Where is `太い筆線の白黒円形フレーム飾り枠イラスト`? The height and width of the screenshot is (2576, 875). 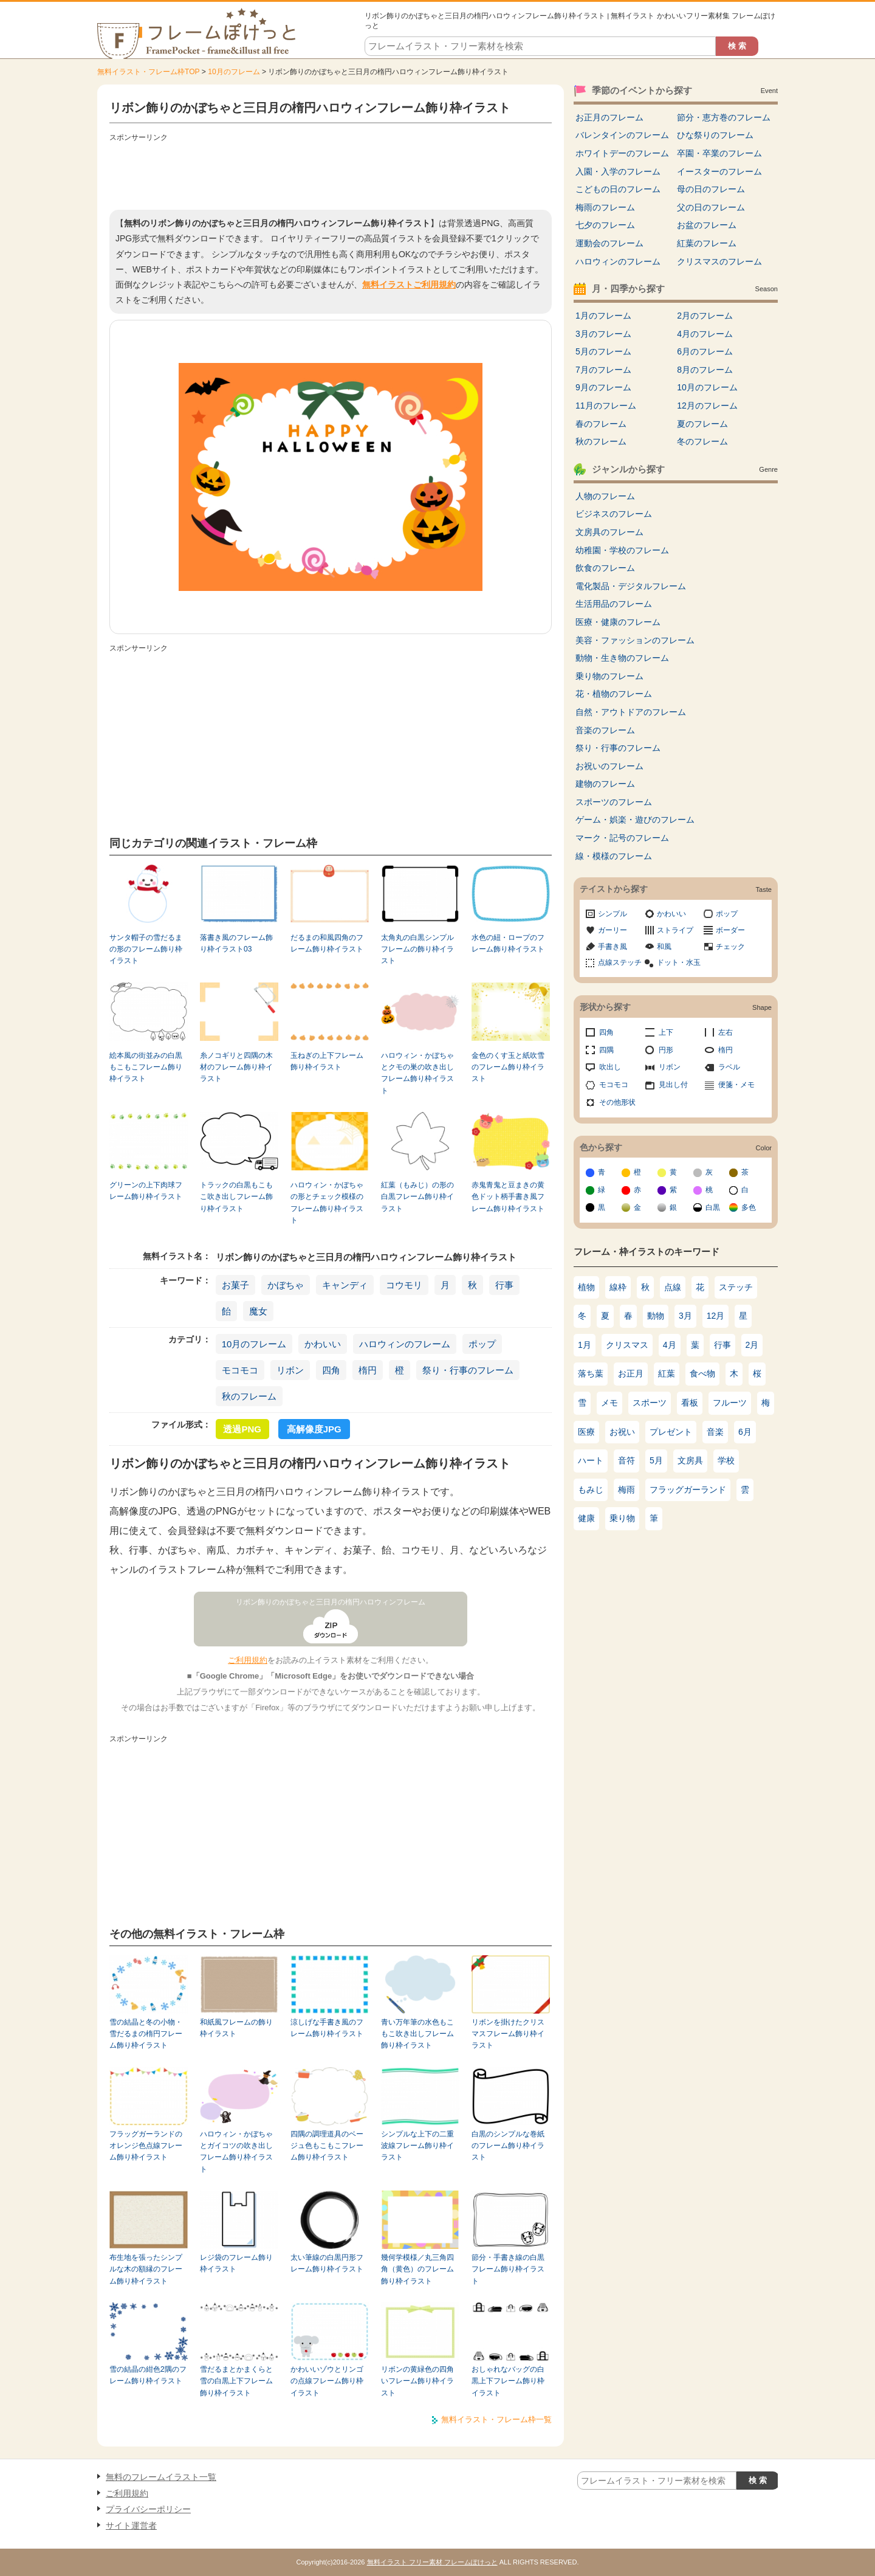 太い筆線の白黒円形フレーム飾り枠イラスト is located at coordinates (326, 2263).